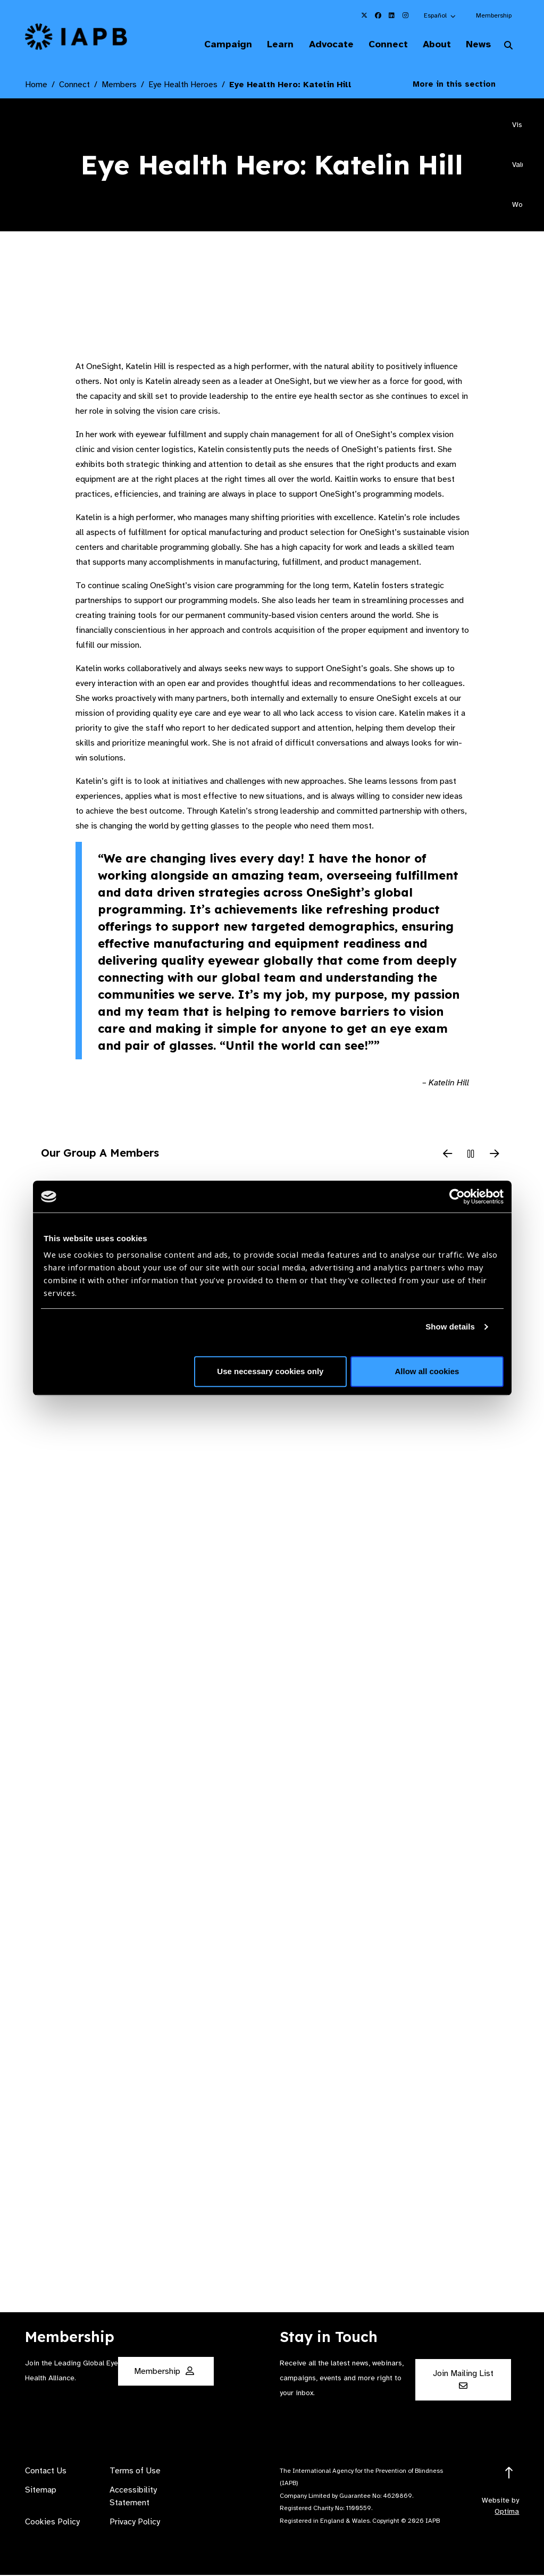  What do you see at coordinates (270, 1371) in the screenshot?
I see `Use necessary cookies only` at bounding box center [270, 1371].